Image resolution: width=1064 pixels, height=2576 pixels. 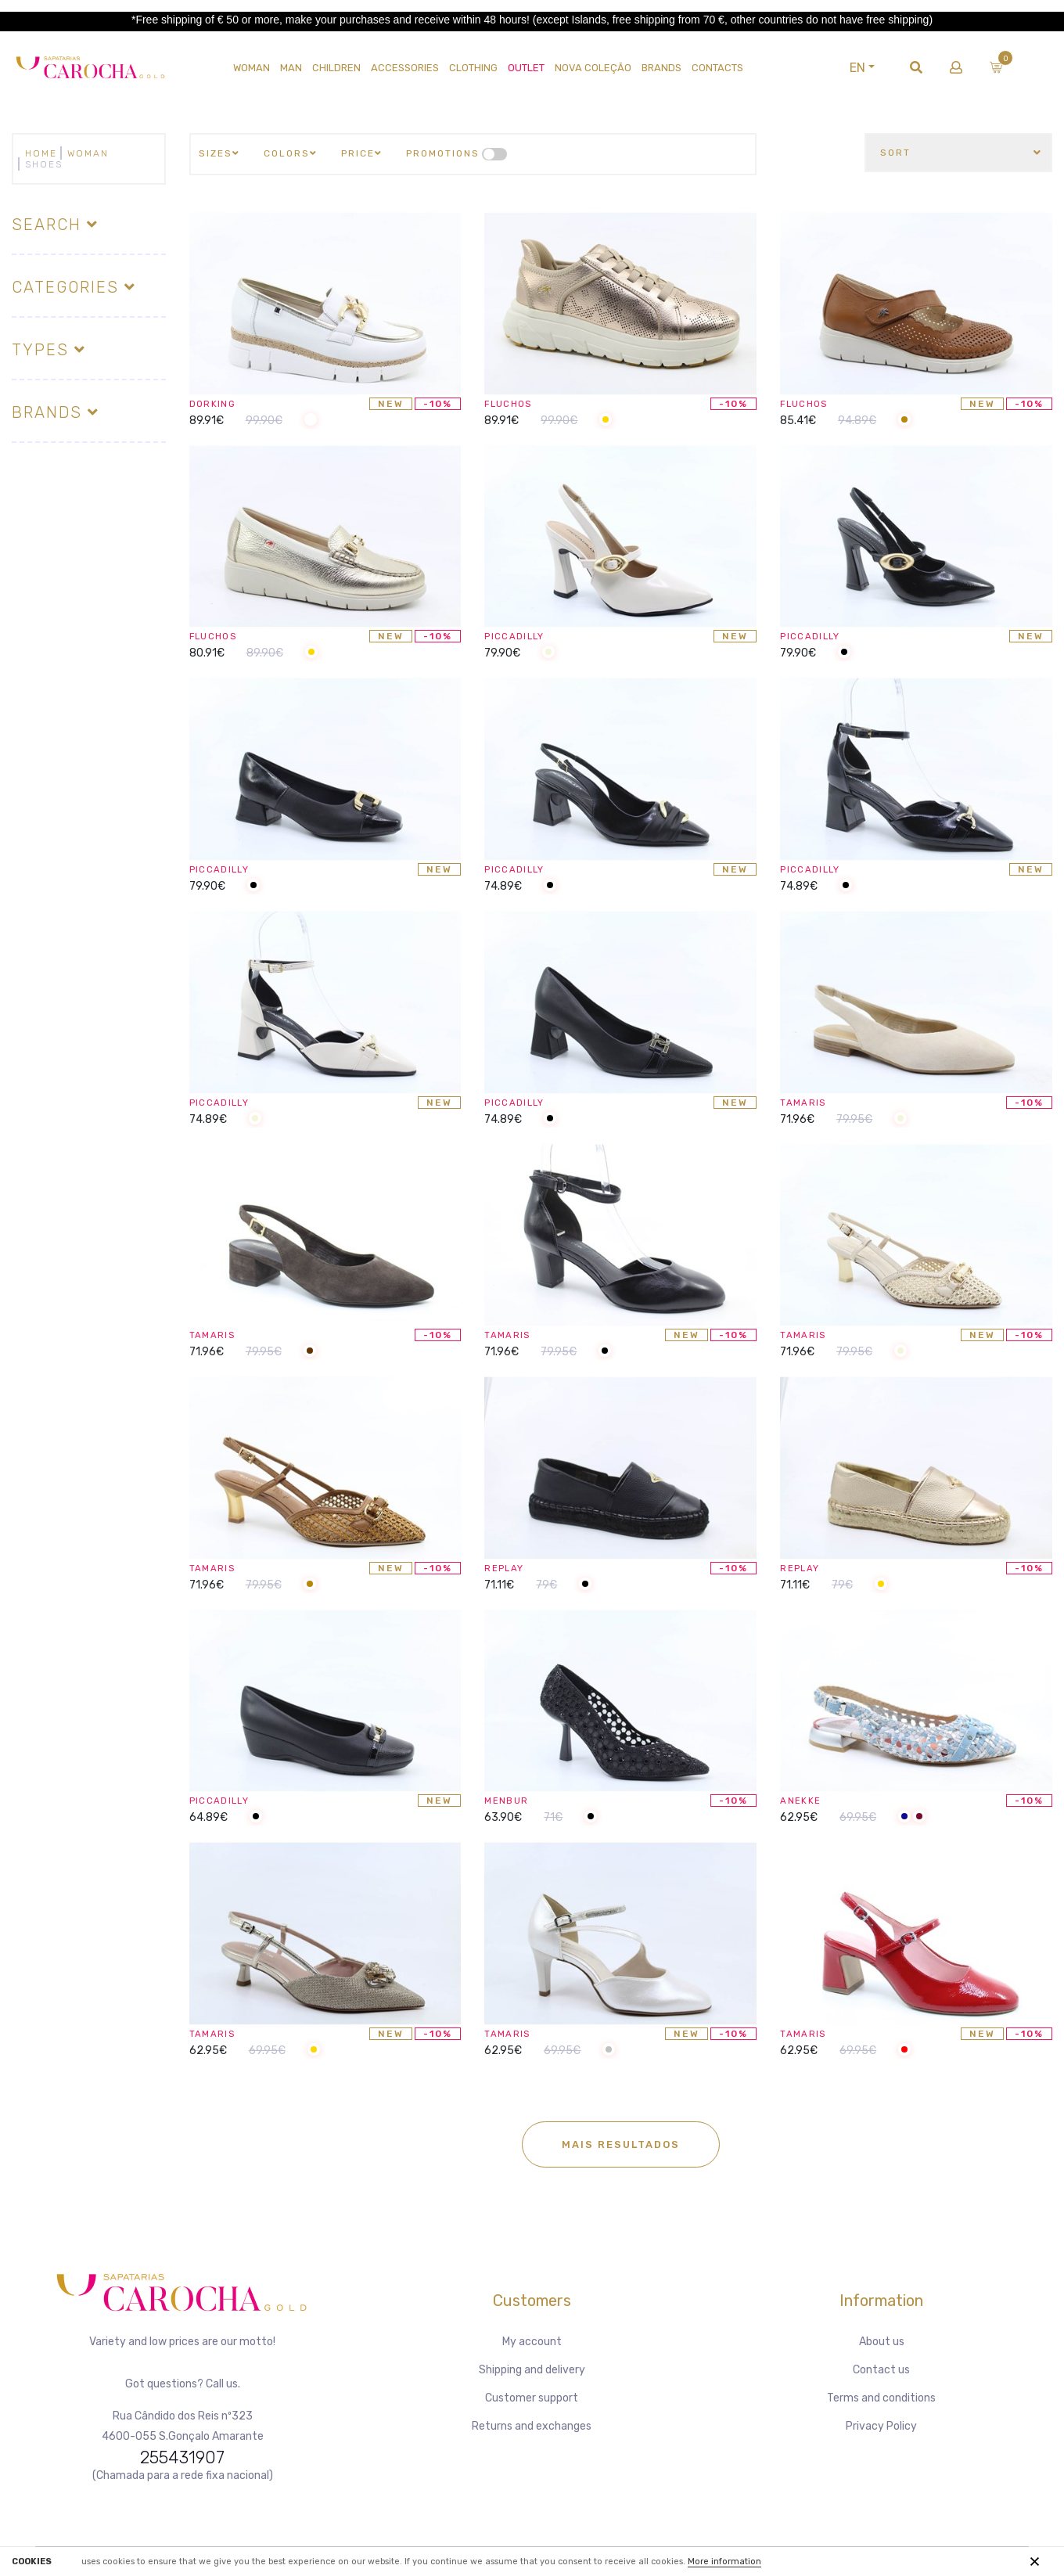 I want to click on REPLAY, so click(x=508, y=1567).